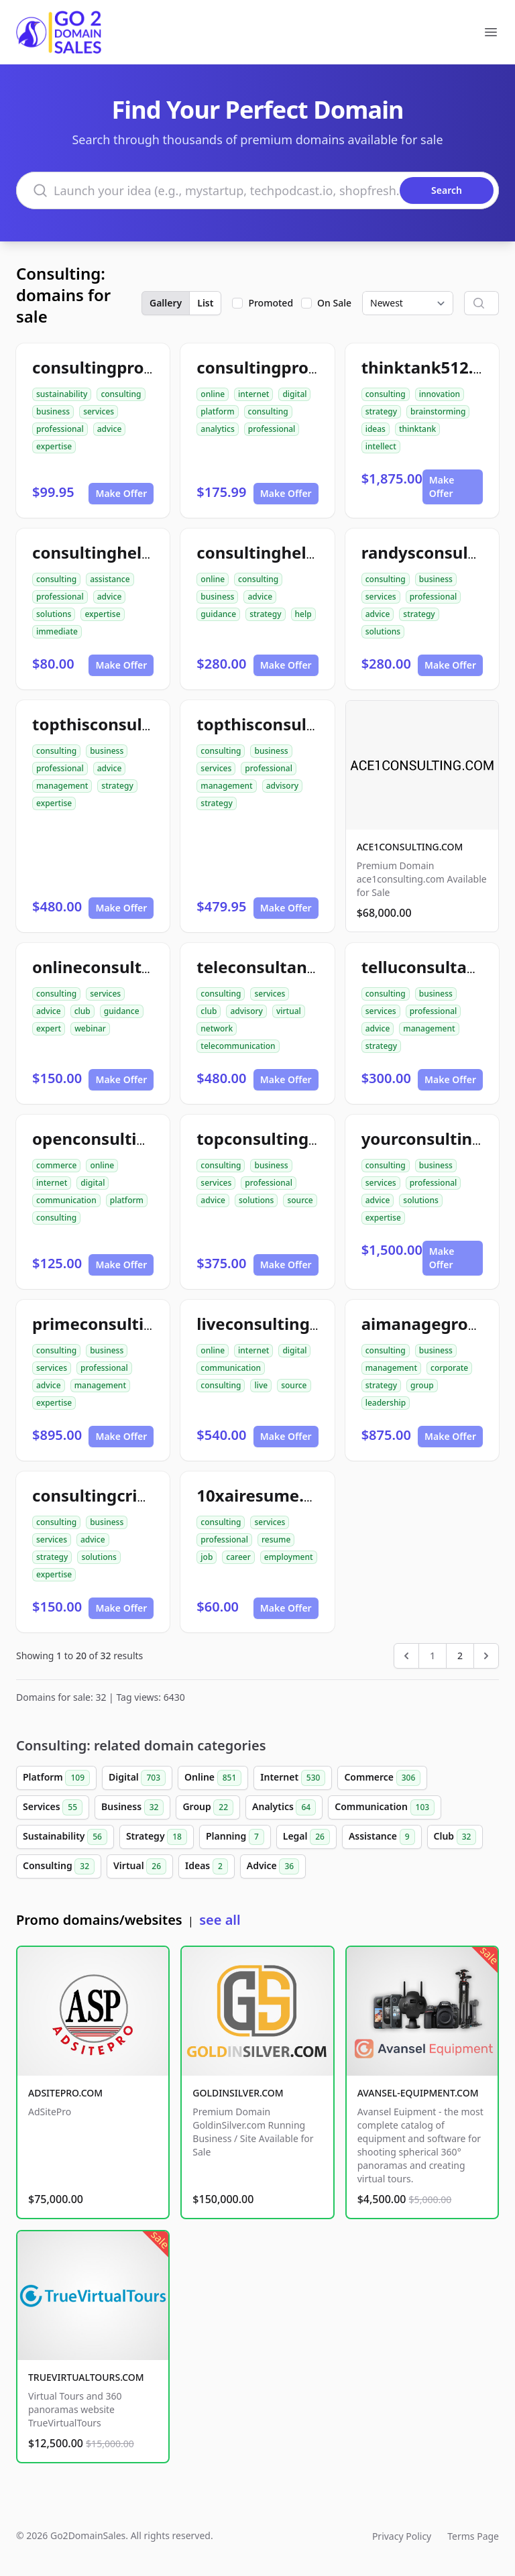  I want to click on Sustainability, so click(65, 1837).